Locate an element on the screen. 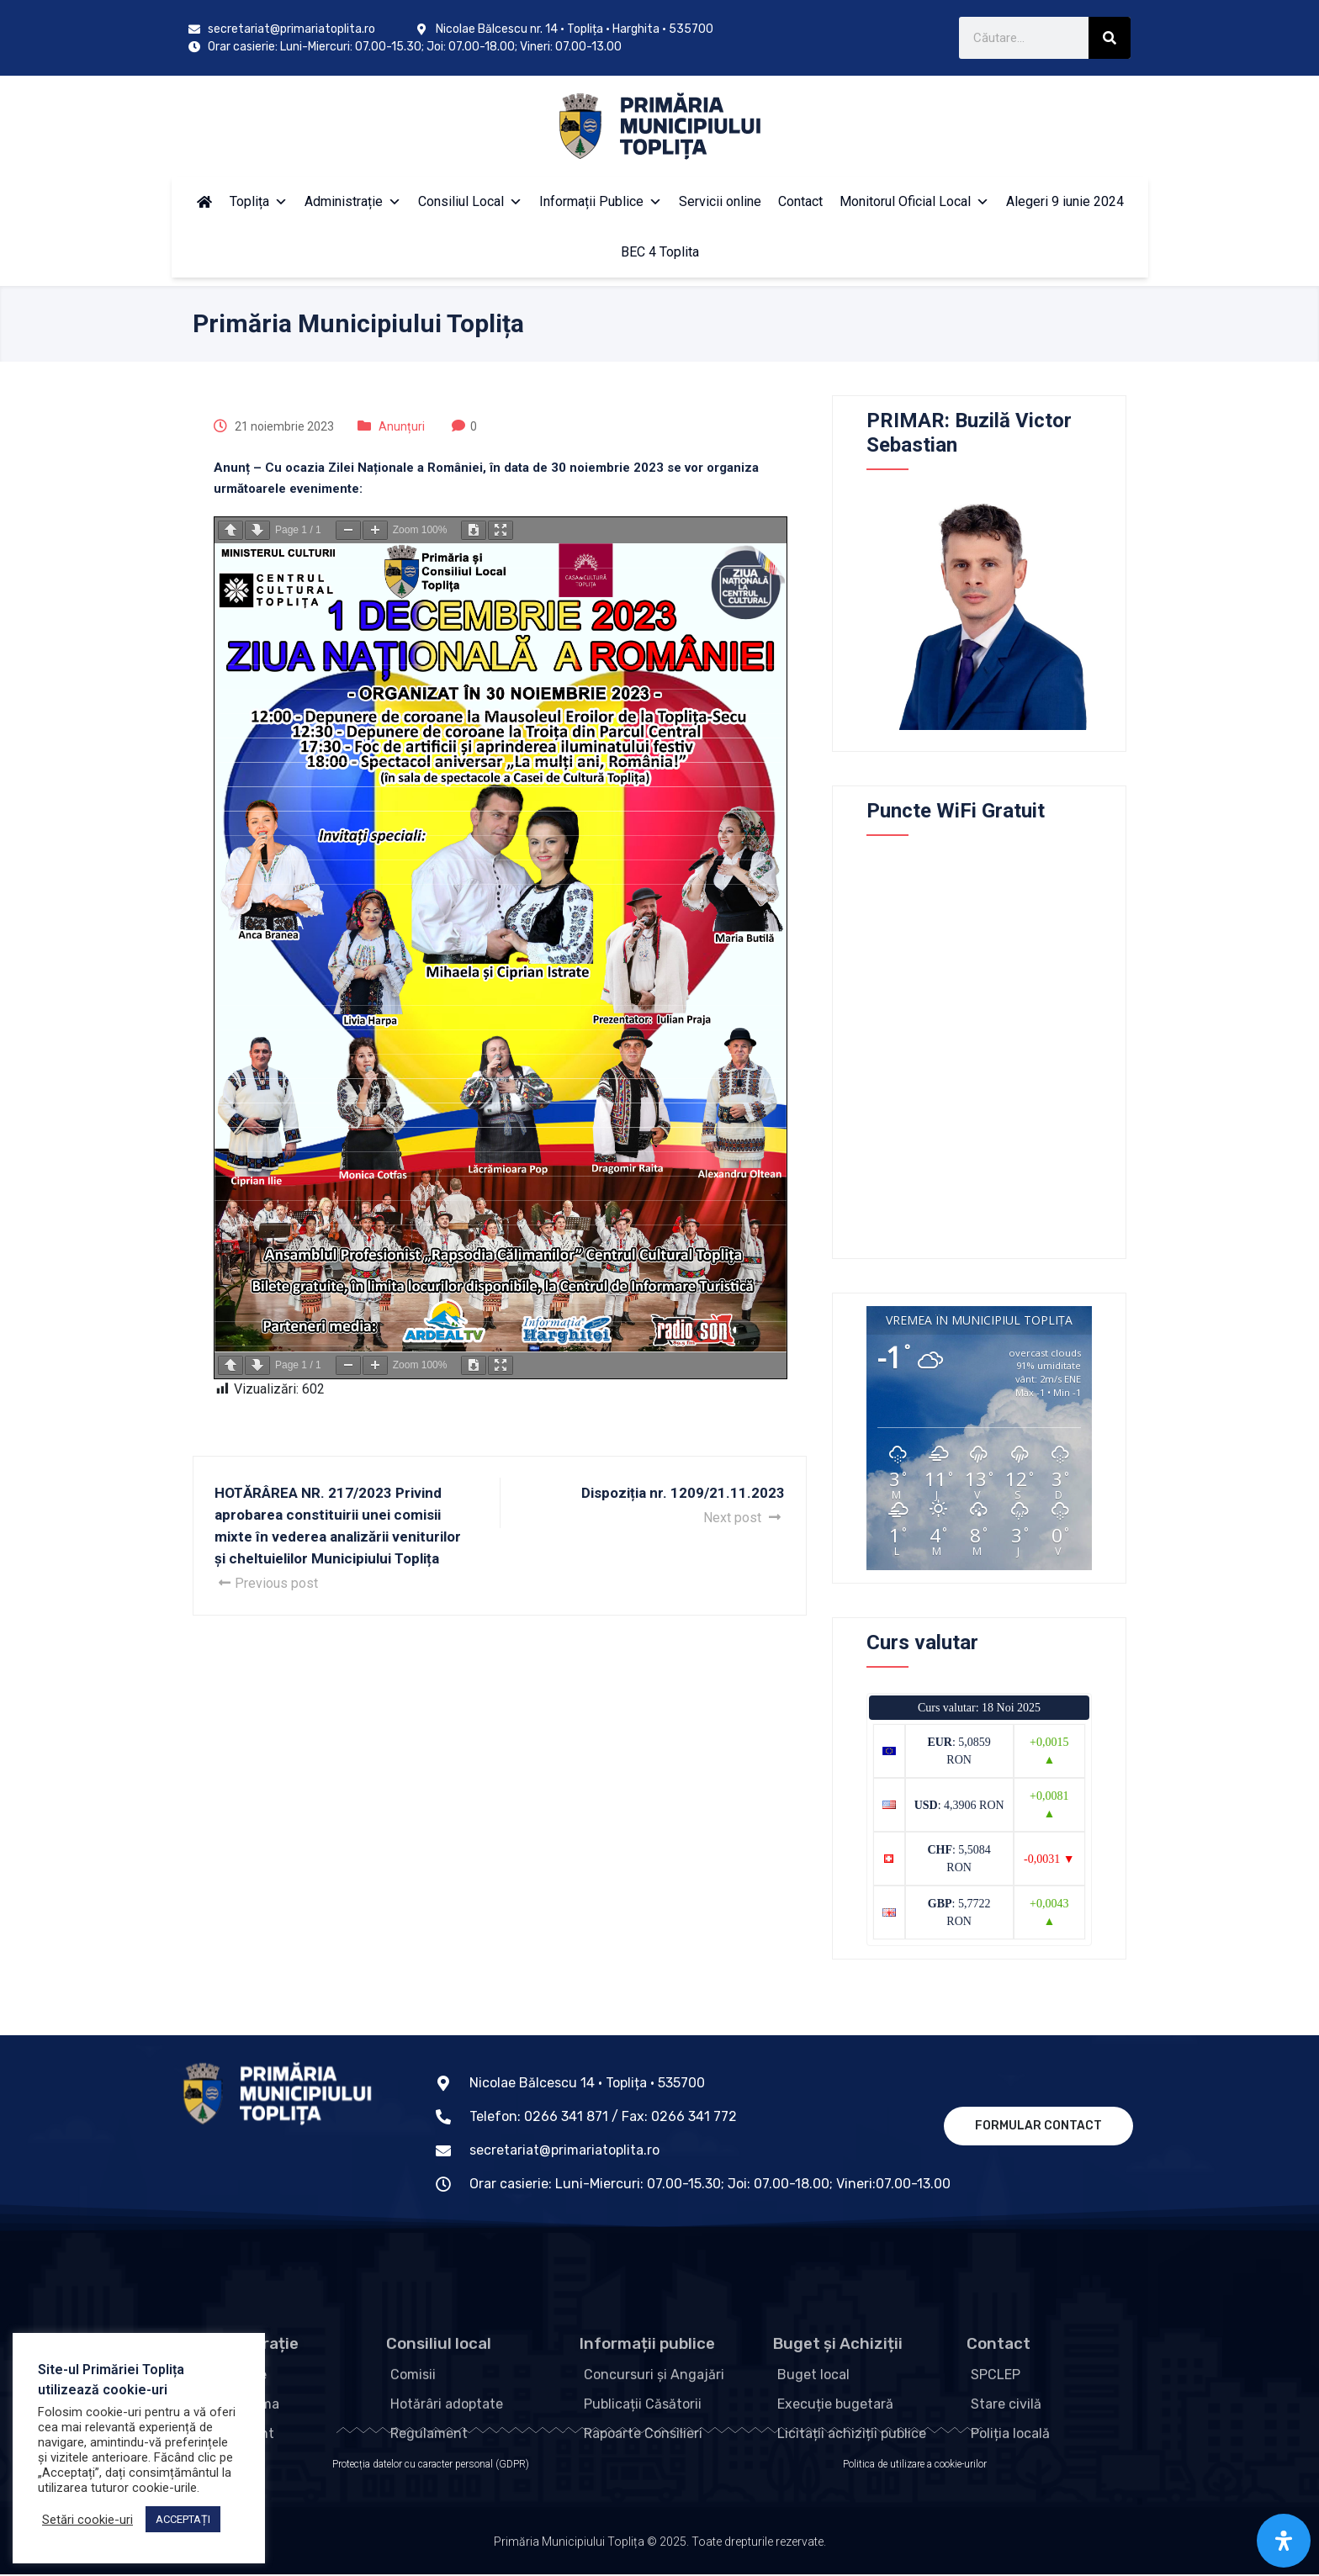 Image resolution: width=1319 pixels, height=2576 pixels. Administrație is located at coordinates (353, 201).